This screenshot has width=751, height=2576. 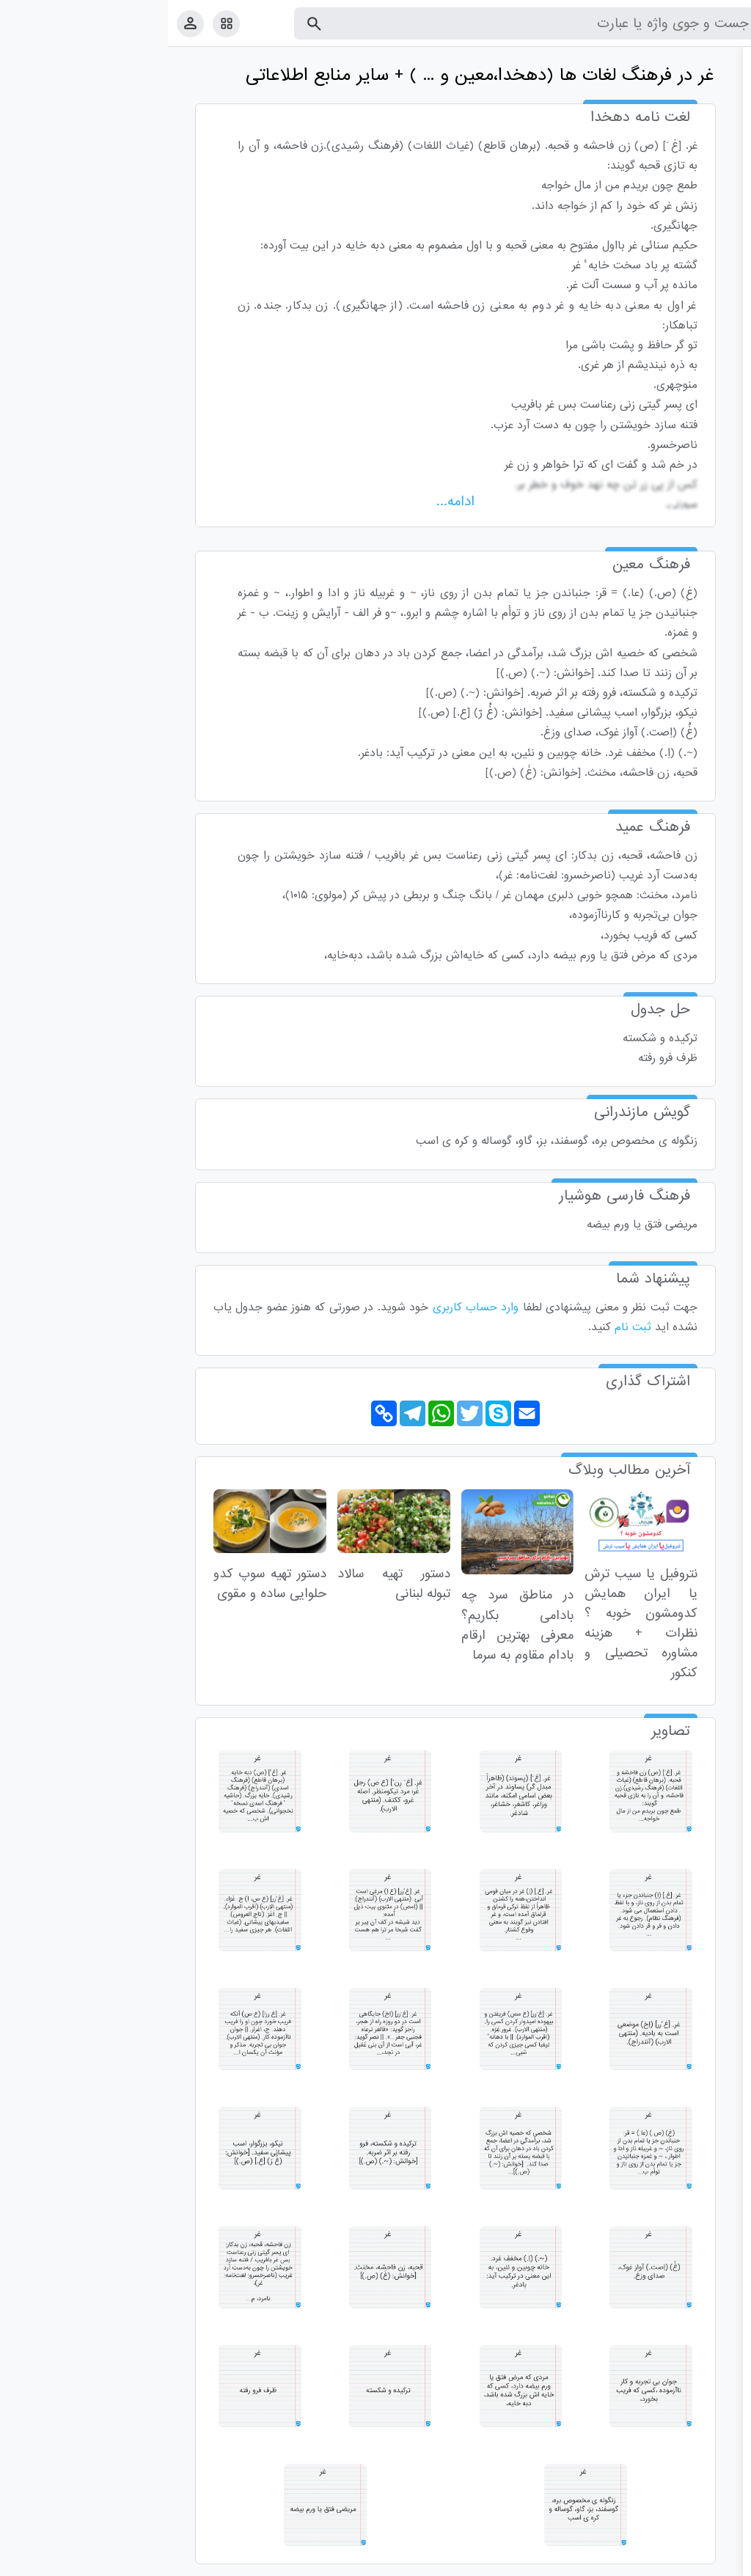 I want to click on [امکانات سایت], so click(x=58, y=23).